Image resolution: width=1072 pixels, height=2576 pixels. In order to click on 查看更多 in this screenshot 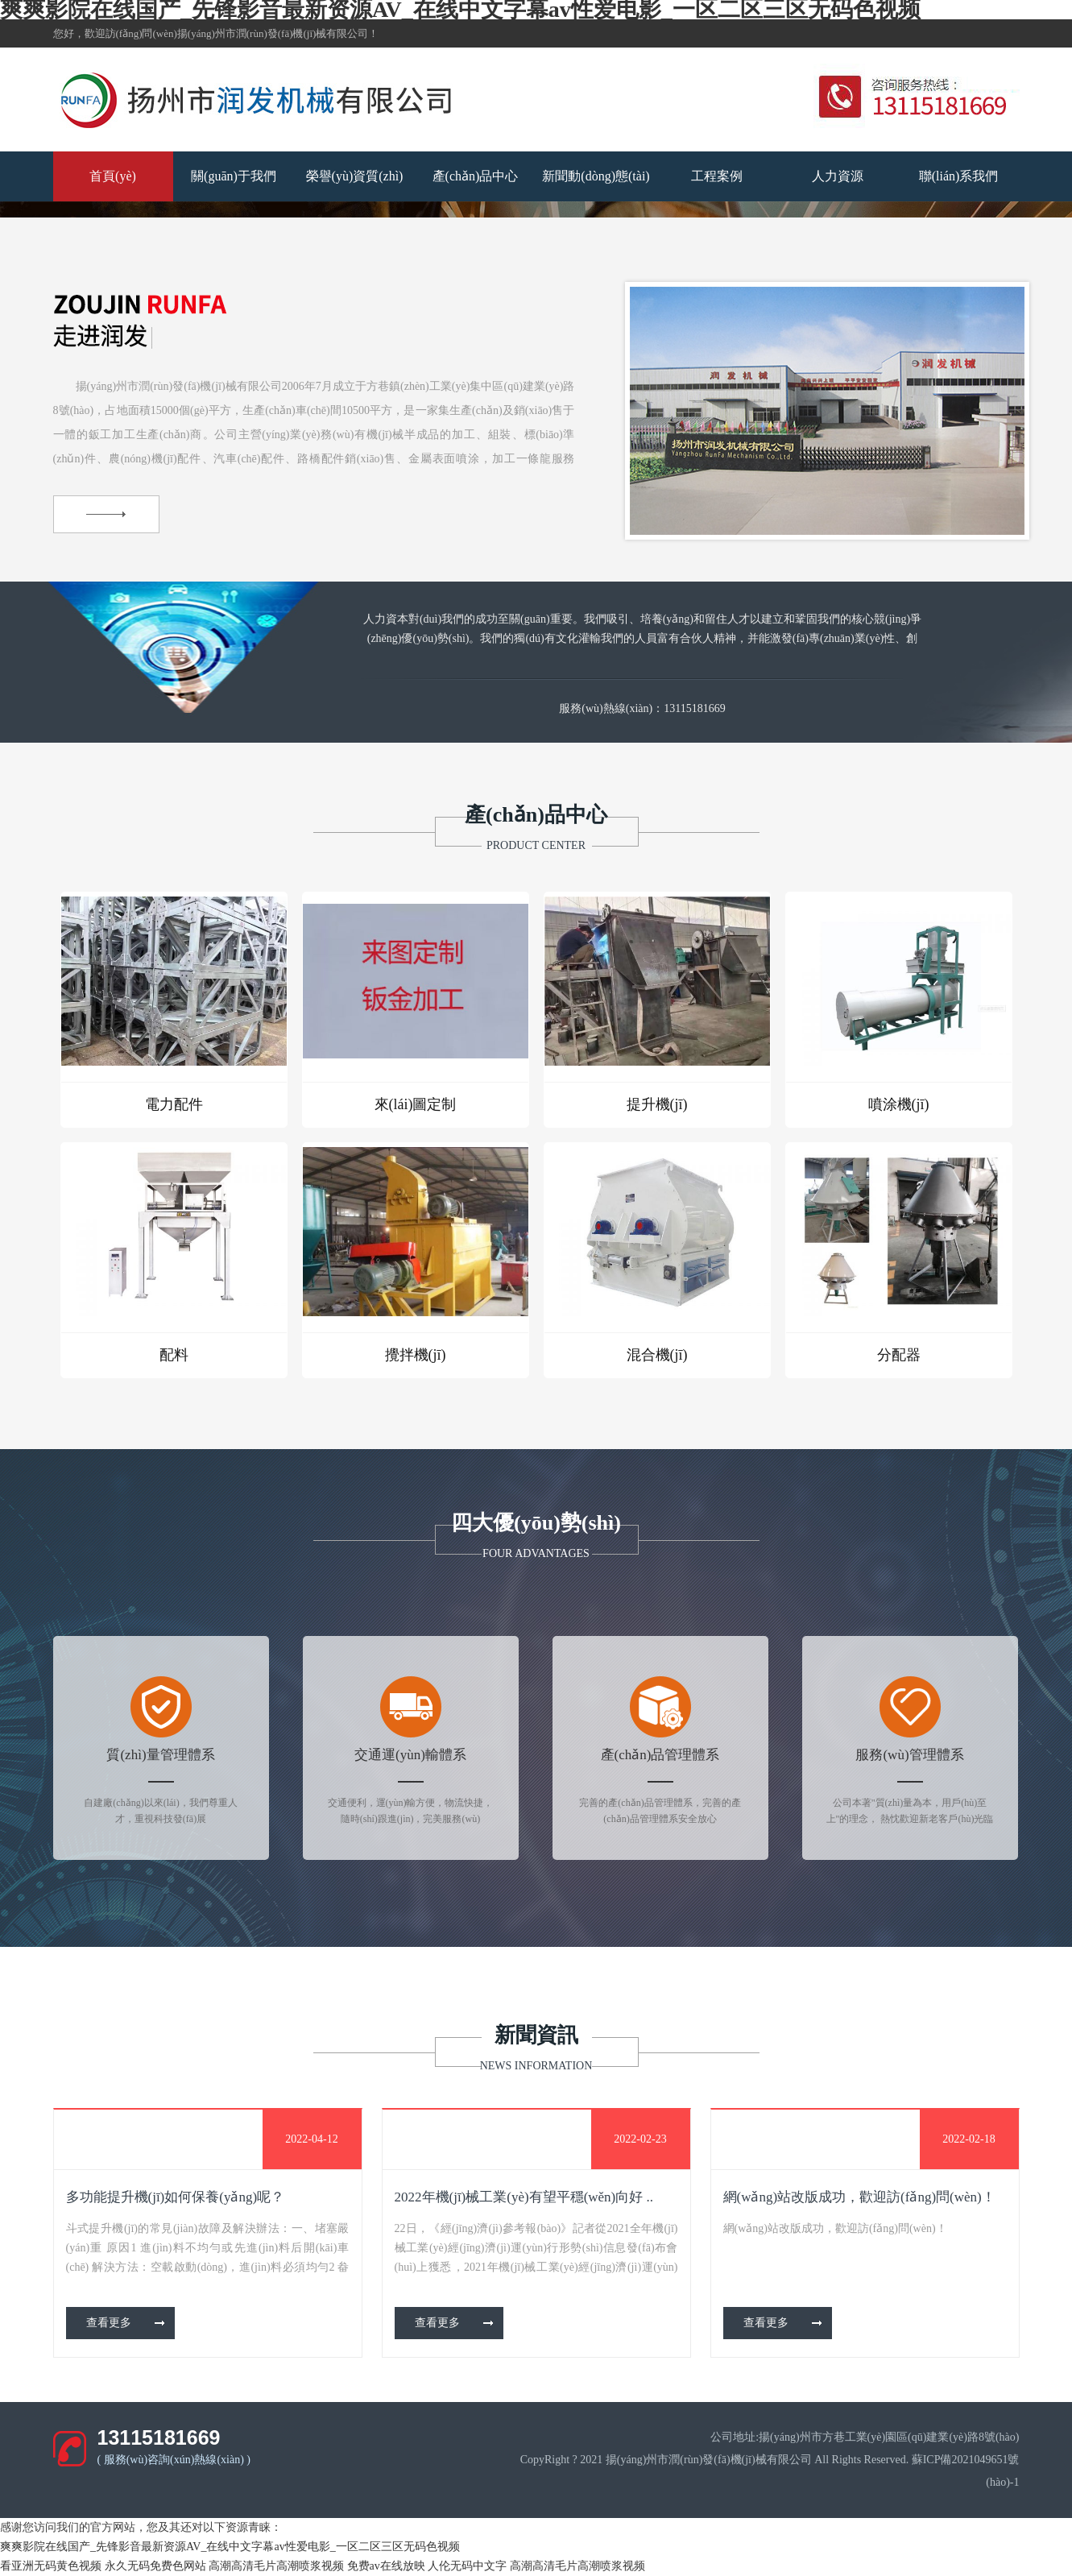, I will do `click(108, 2323)`.